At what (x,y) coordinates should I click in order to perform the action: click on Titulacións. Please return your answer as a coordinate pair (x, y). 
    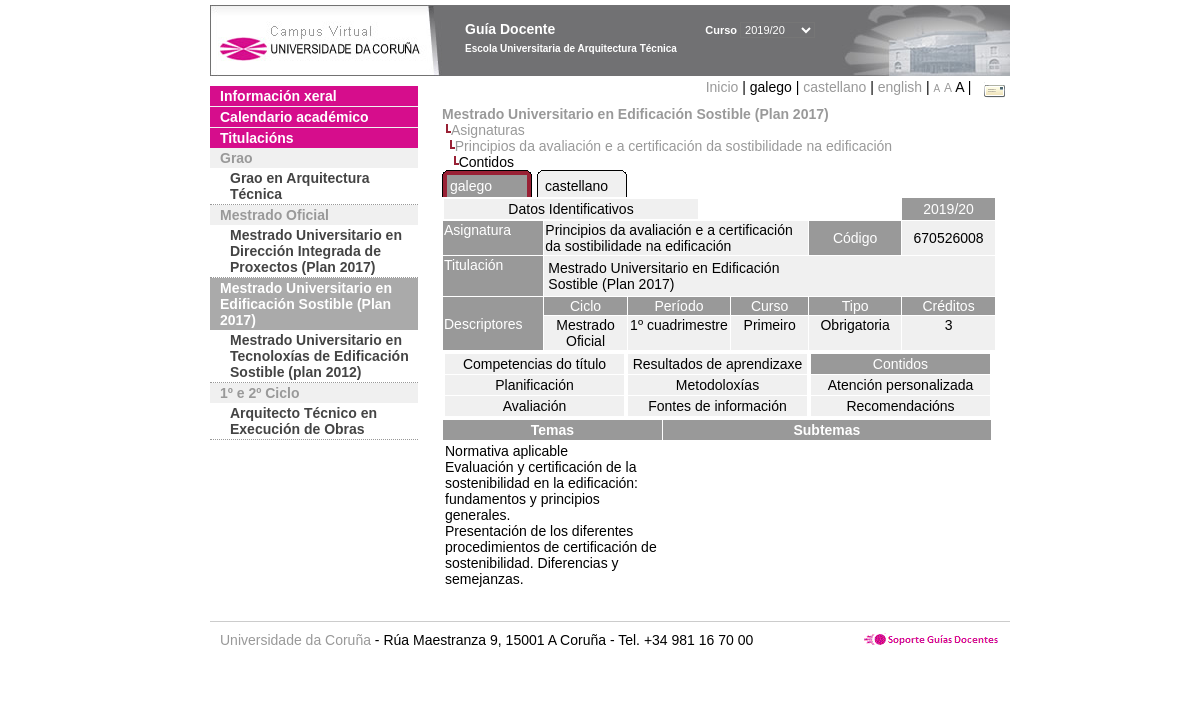
    Looking at the image, I should click on (257, 138).